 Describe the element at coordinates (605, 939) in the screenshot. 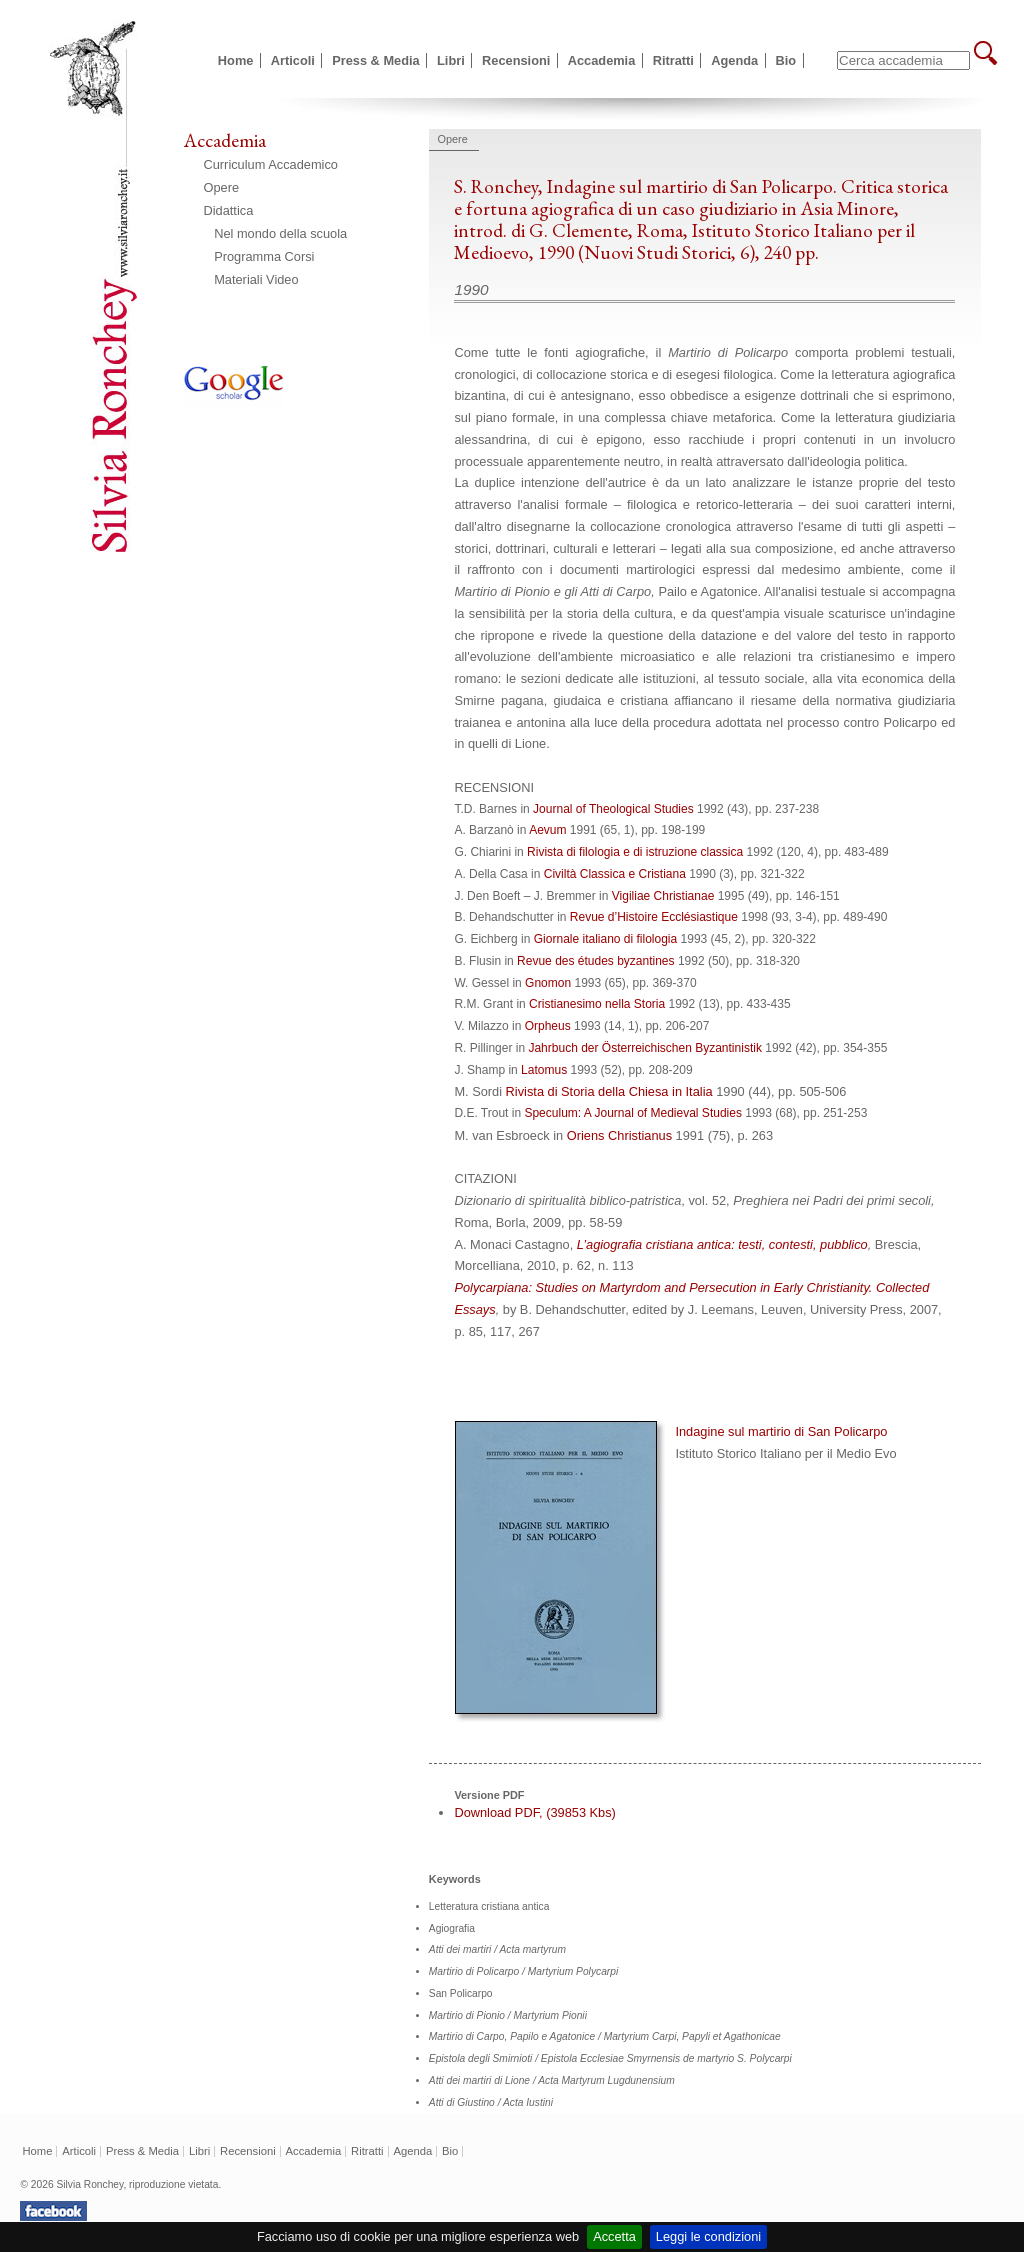

I see `Giornale italiano di filologia` at that location.